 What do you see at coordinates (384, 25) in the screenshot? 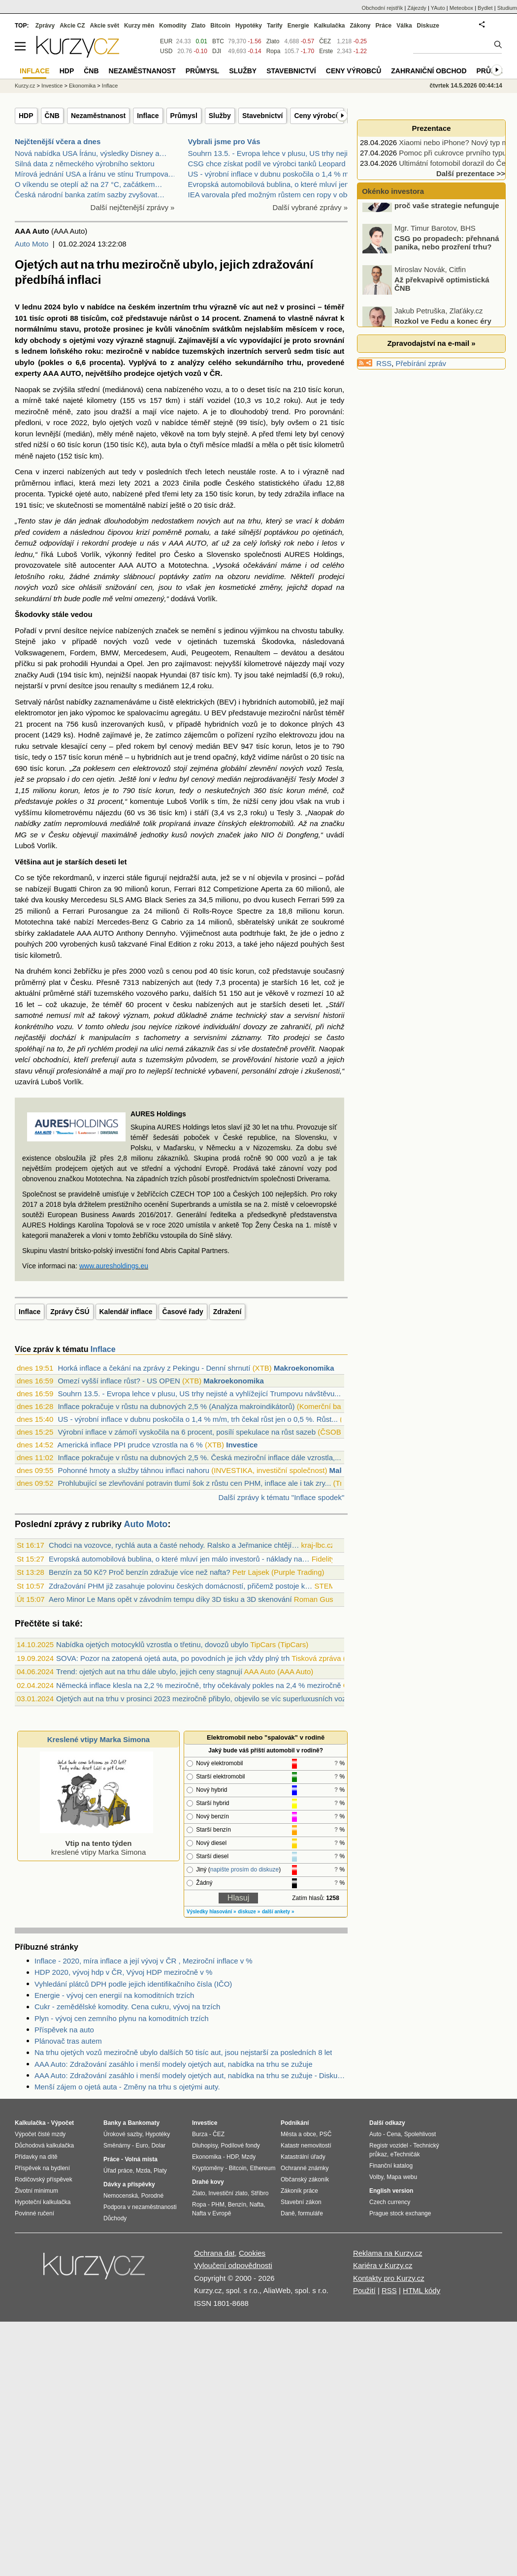
I see `Práce` at bounding box center [384, 25].